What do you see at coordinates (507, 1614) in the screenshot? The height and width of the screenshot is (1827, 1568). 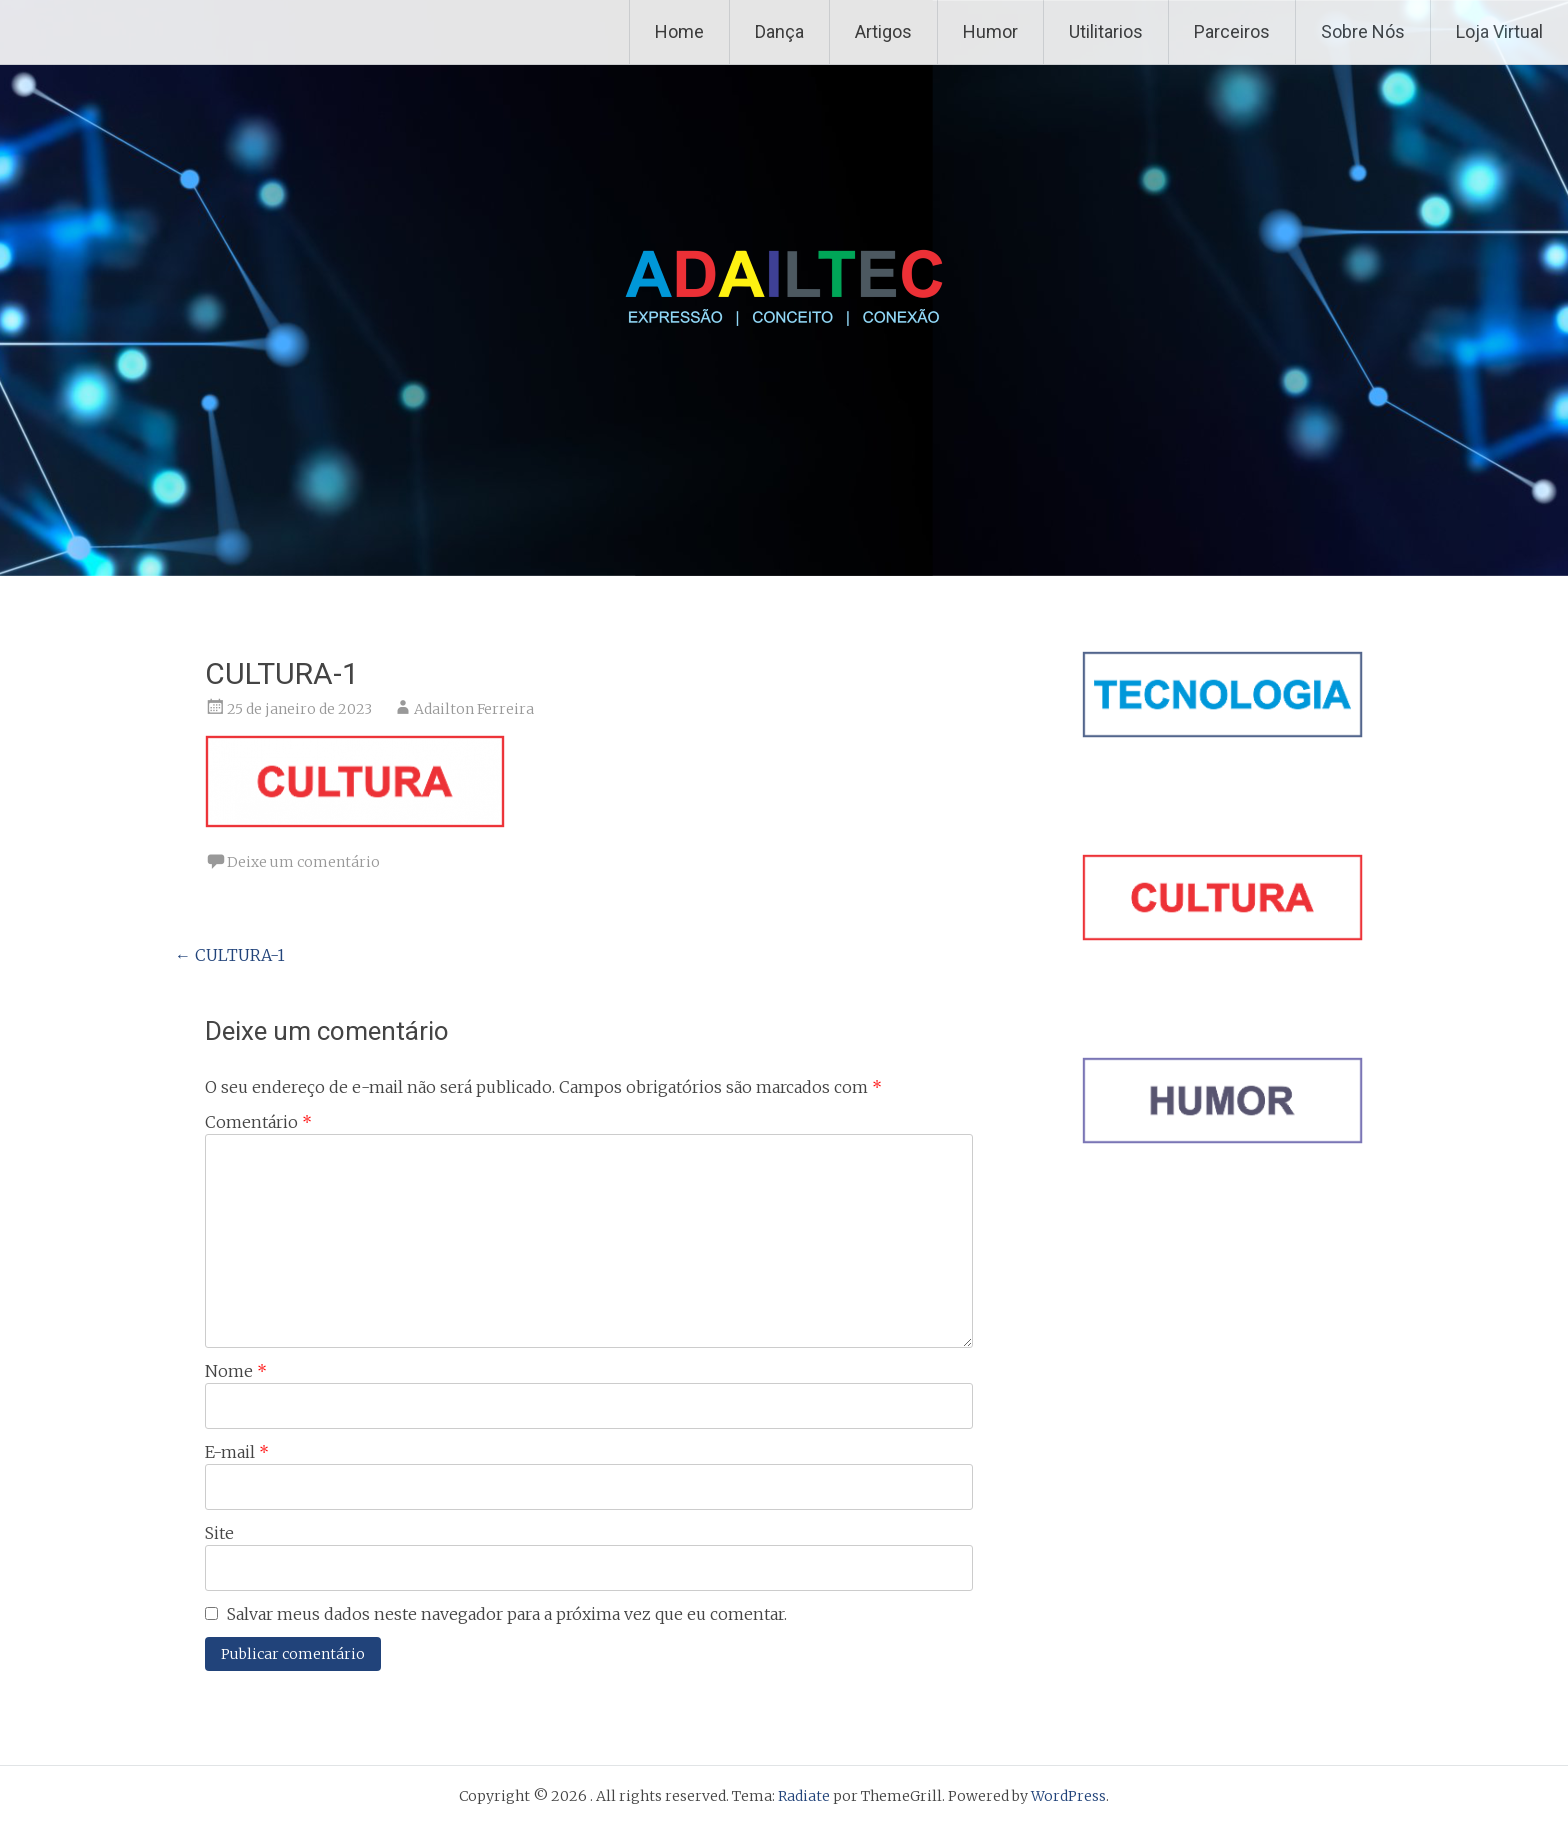 I see `Salvar meus dados neste navegador para a próxima vez que eu comentar.` at bounding box center [507, 1614].